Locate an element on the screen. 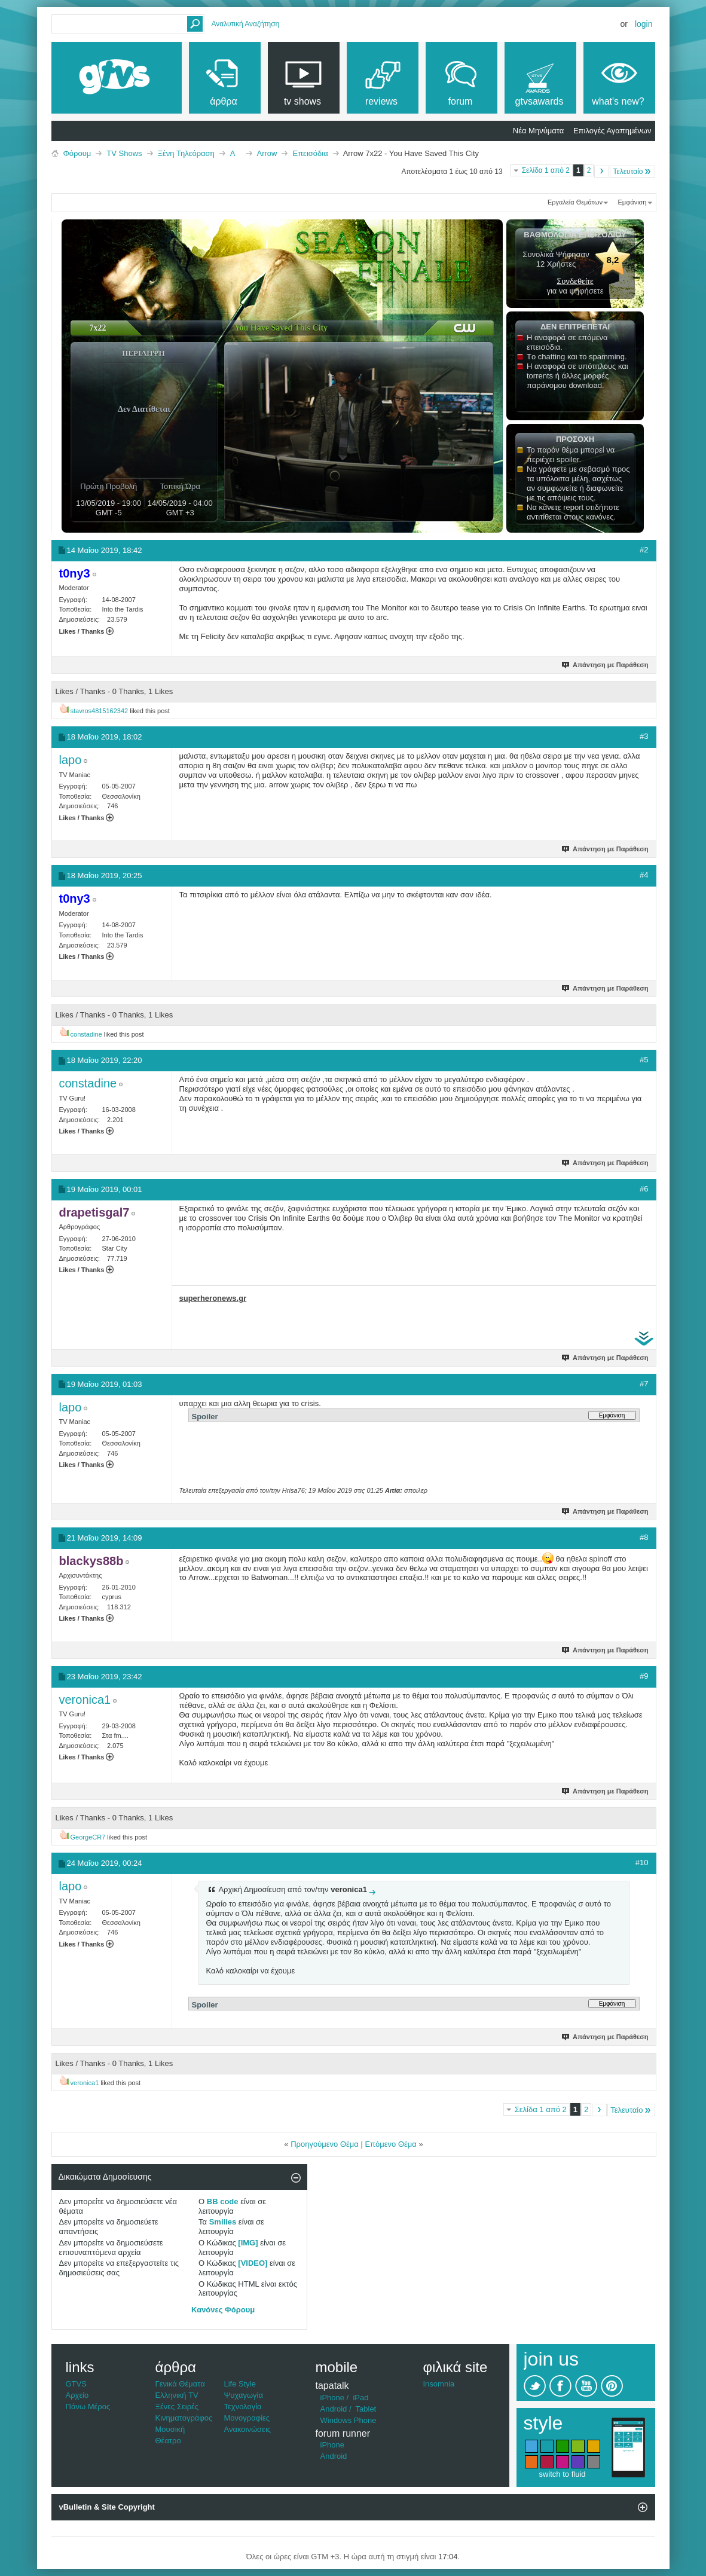 Image resolution: width=706 pixels, height=2576 pixels. Insomnia is located at coordinates (439, 2383).